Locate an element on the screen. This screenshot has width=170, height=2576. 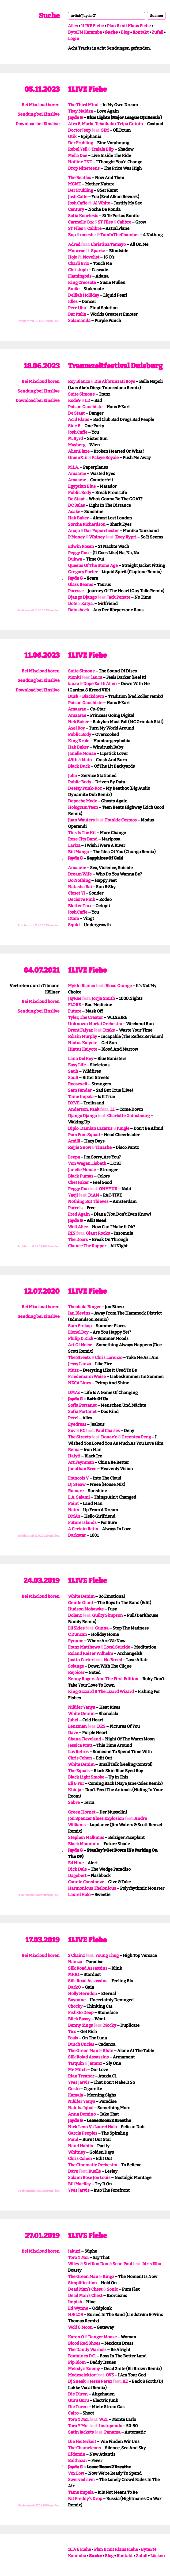
Doctor Jeep is located at coordinates (79, 130).